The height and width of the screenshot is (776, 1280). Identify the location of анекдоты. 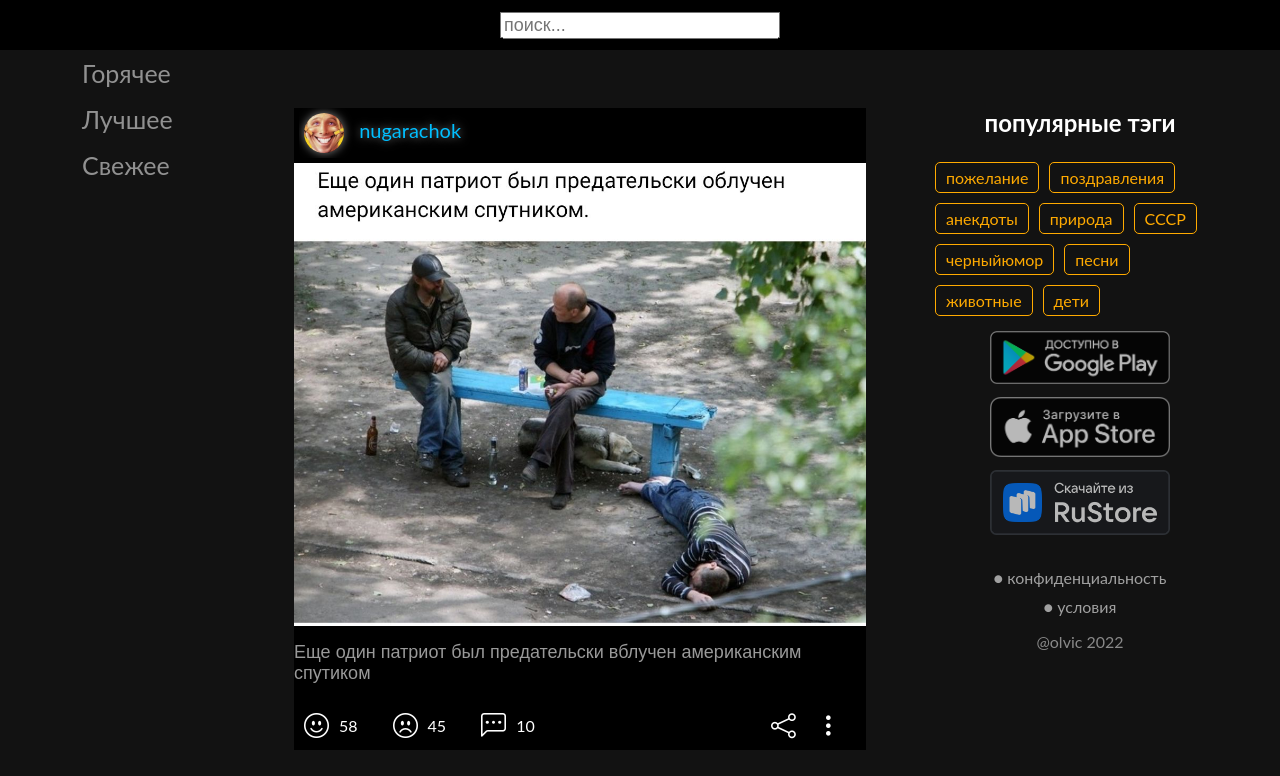
(982, 218).